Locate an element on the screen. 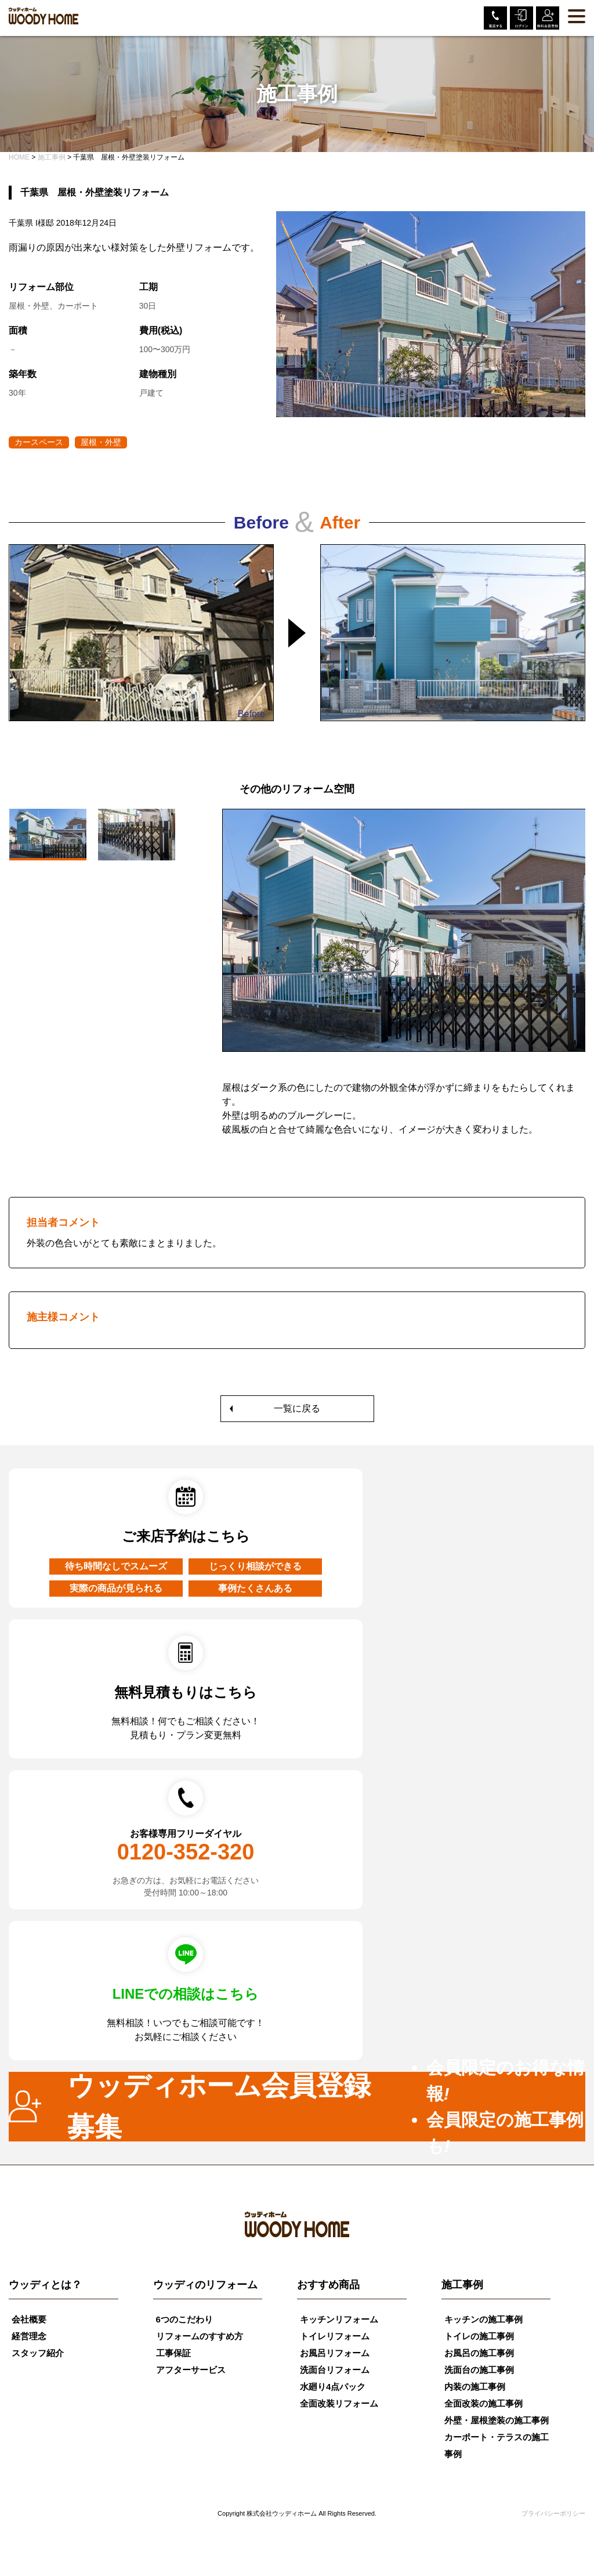 The image size is (594, 2576). 全面改装リフォーム is located at coordinates (339, 2403).